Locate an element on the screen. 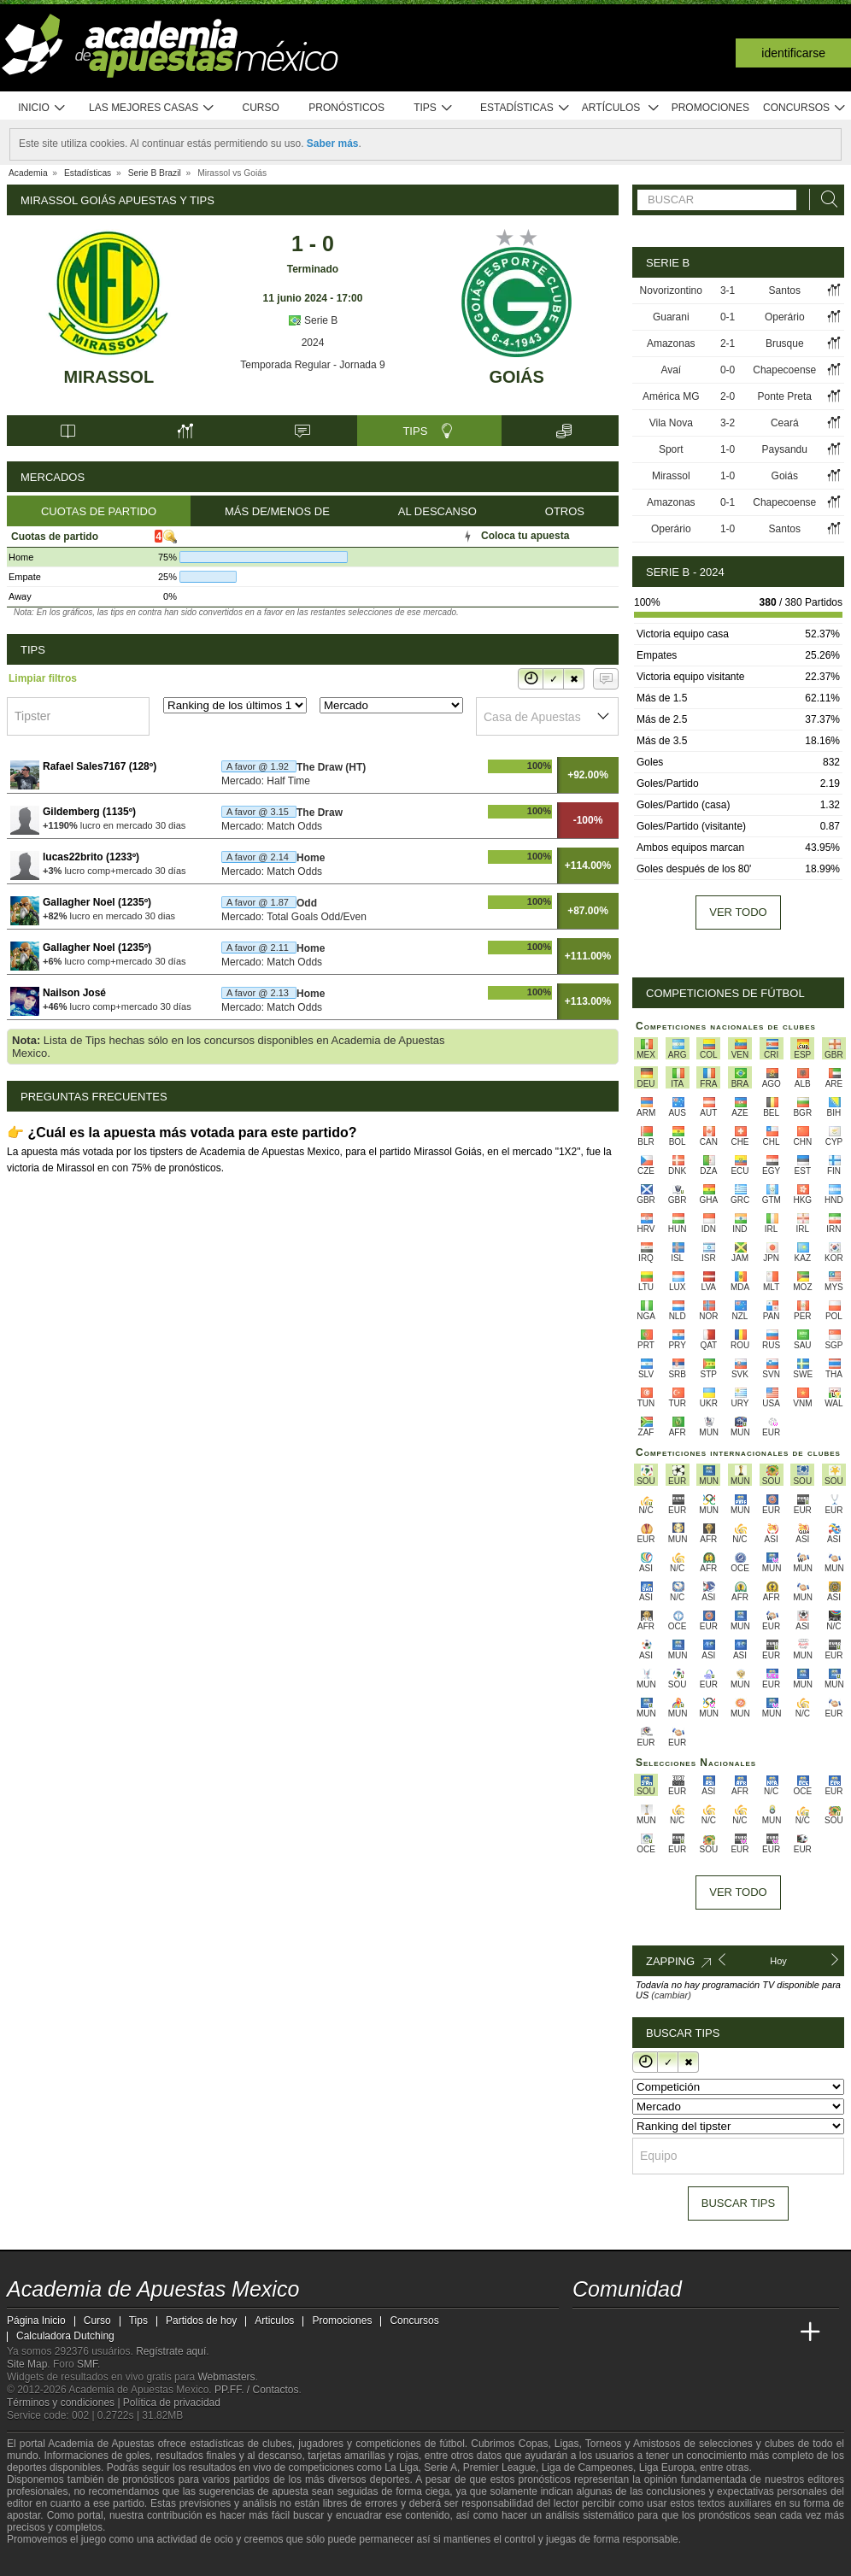 The height and width of the screenshot is (2576, 851). Identificarse is located at coordinates (793, 53).